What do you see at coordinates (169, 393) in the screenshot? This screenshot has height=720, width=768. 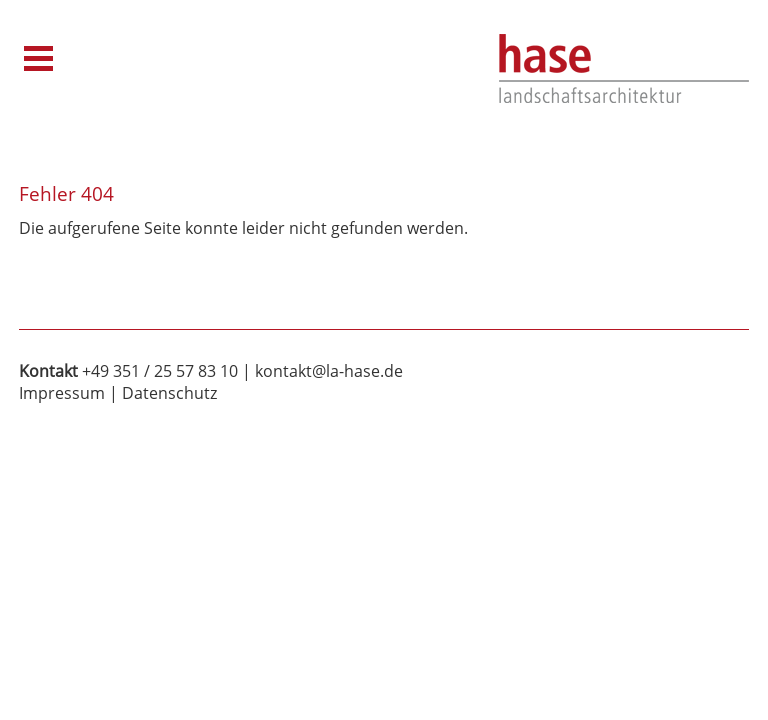 I see `Datenschutz` at bounding box center [169, 393].